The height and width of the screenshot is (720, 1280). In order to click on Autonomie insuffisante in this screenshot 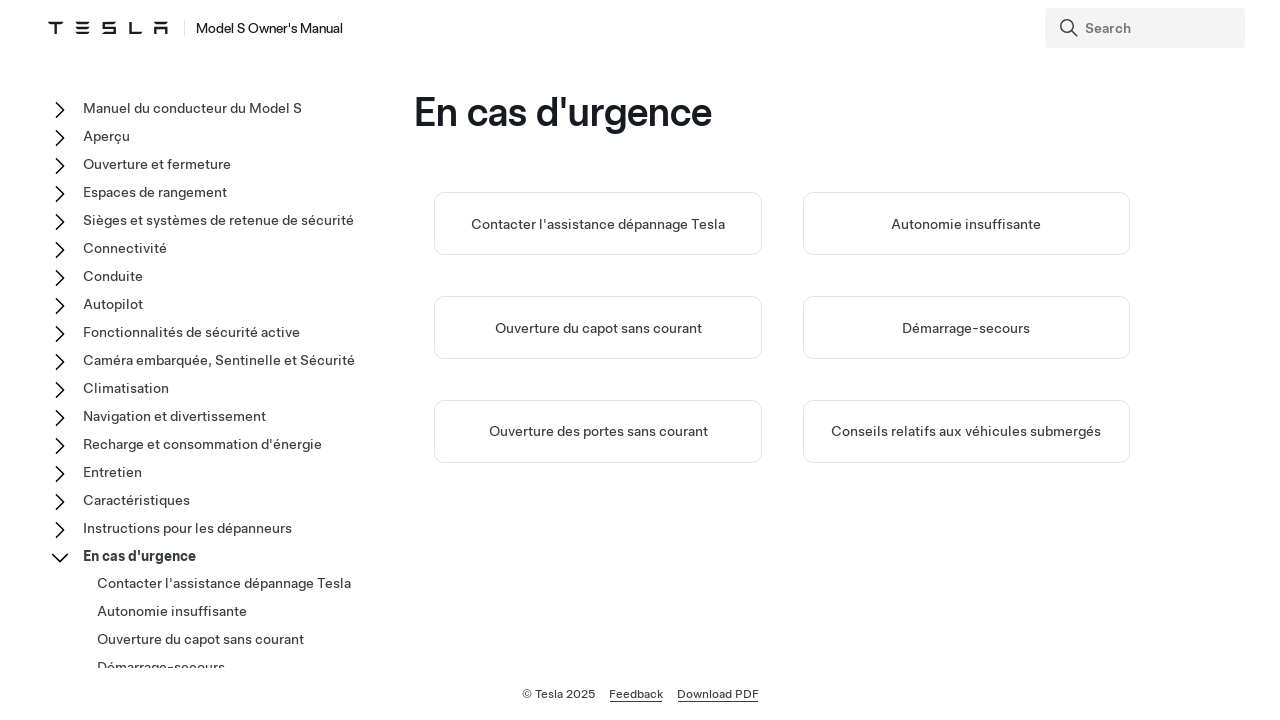, I will do `click(966, 224)`.